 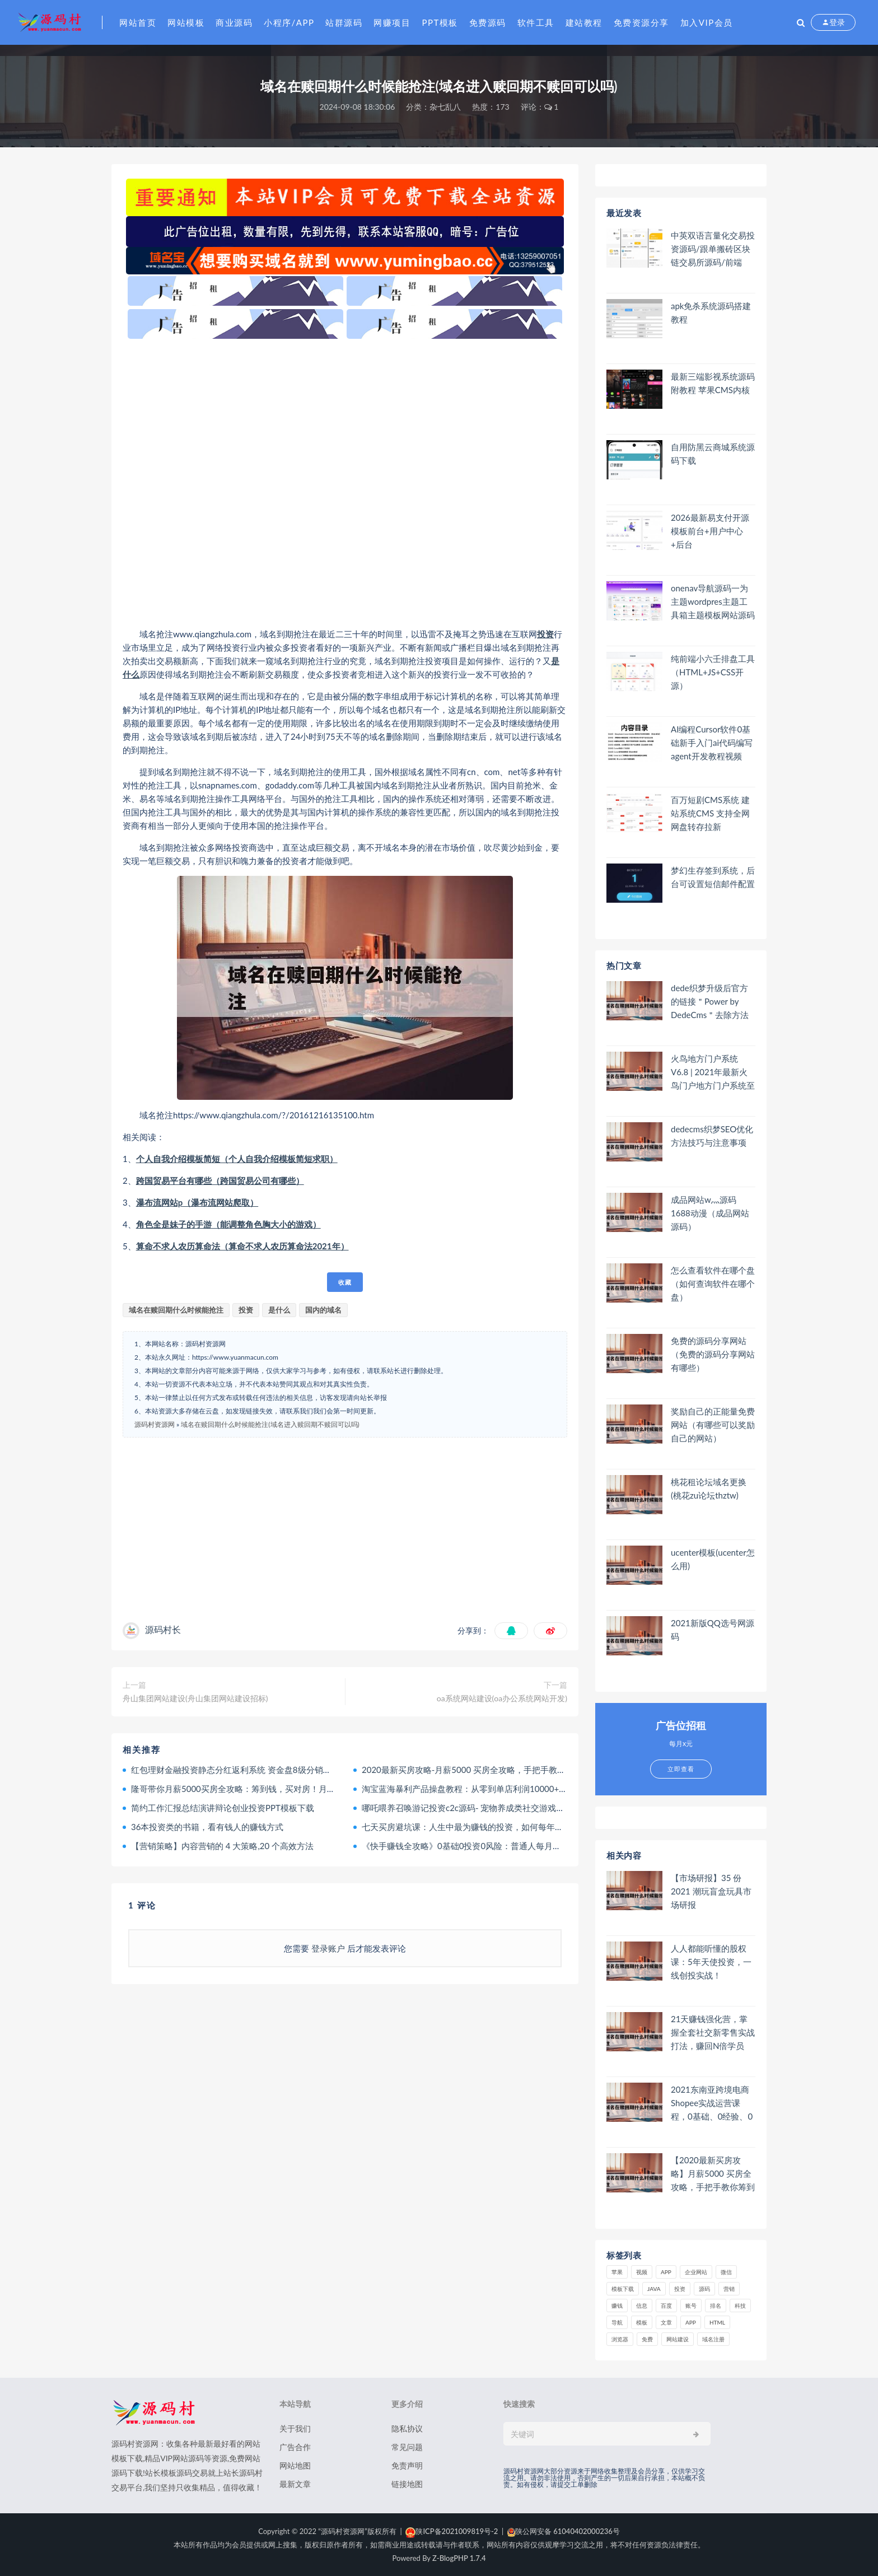 I want to click on 奖励自己的正能量免费网站（有哪些可以奖励自己的网站）, so click(x=713, y=1424).